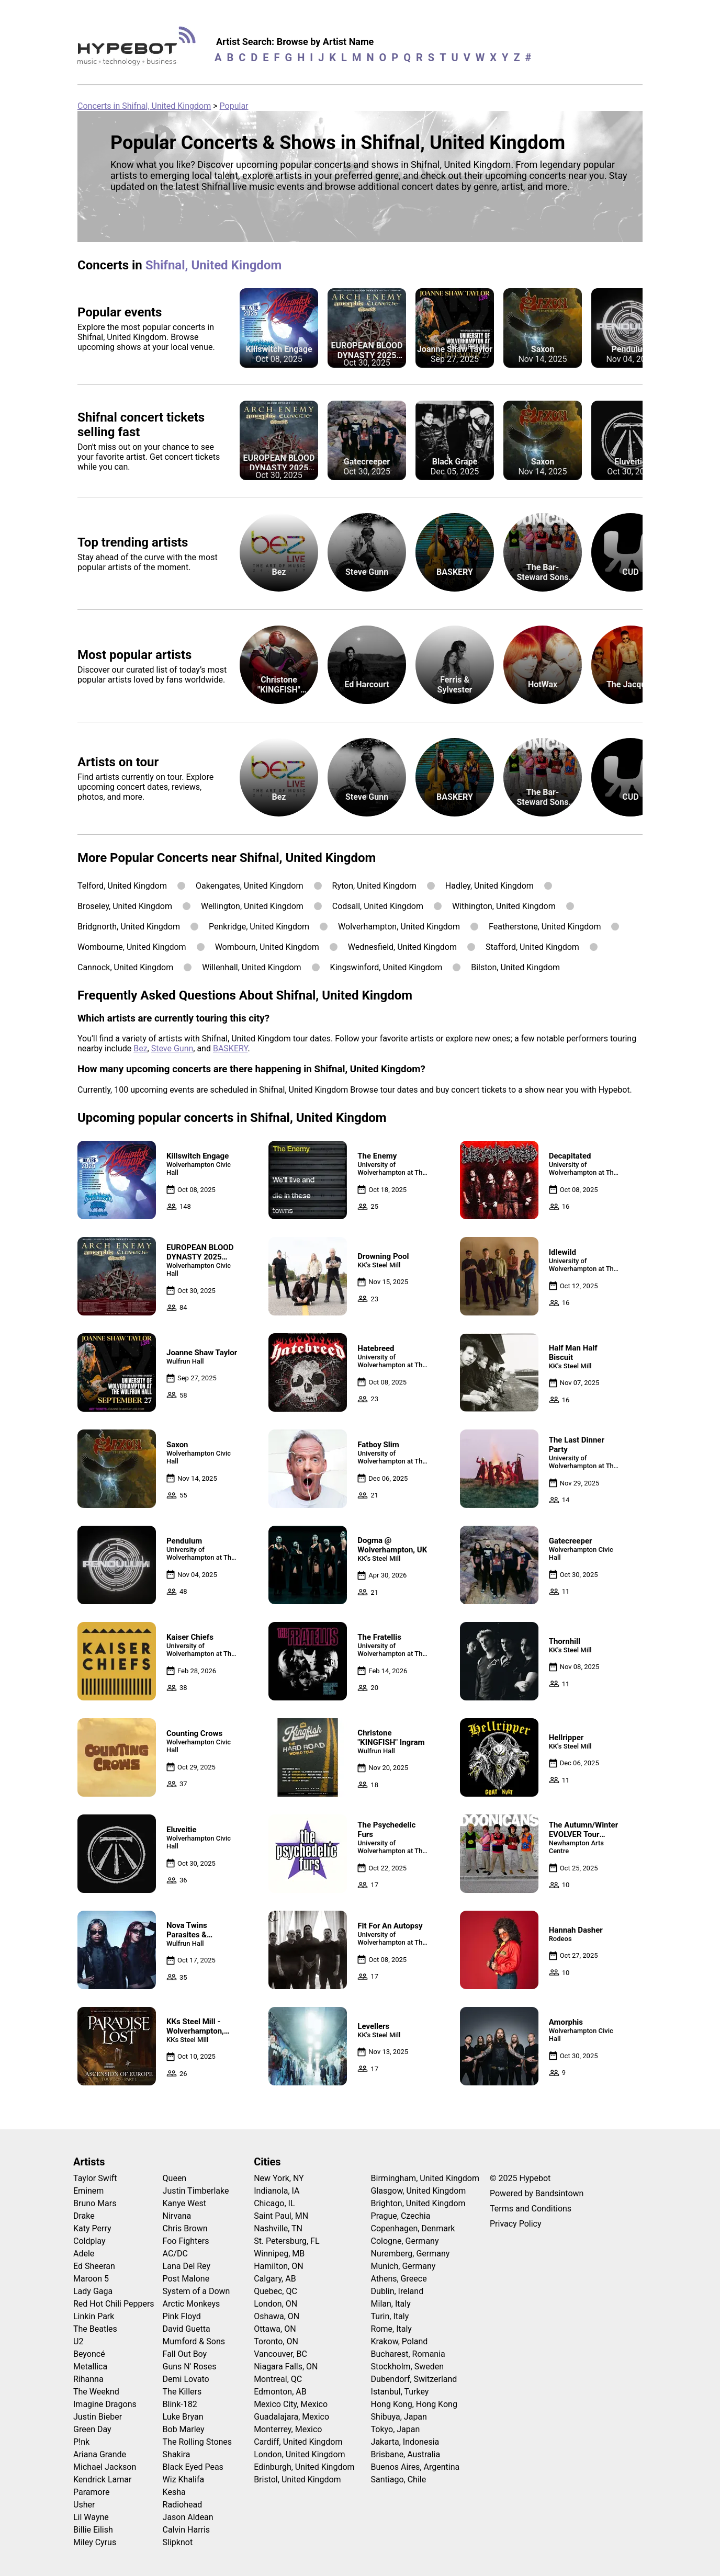  I want to click on Popular, so click(234, 106).